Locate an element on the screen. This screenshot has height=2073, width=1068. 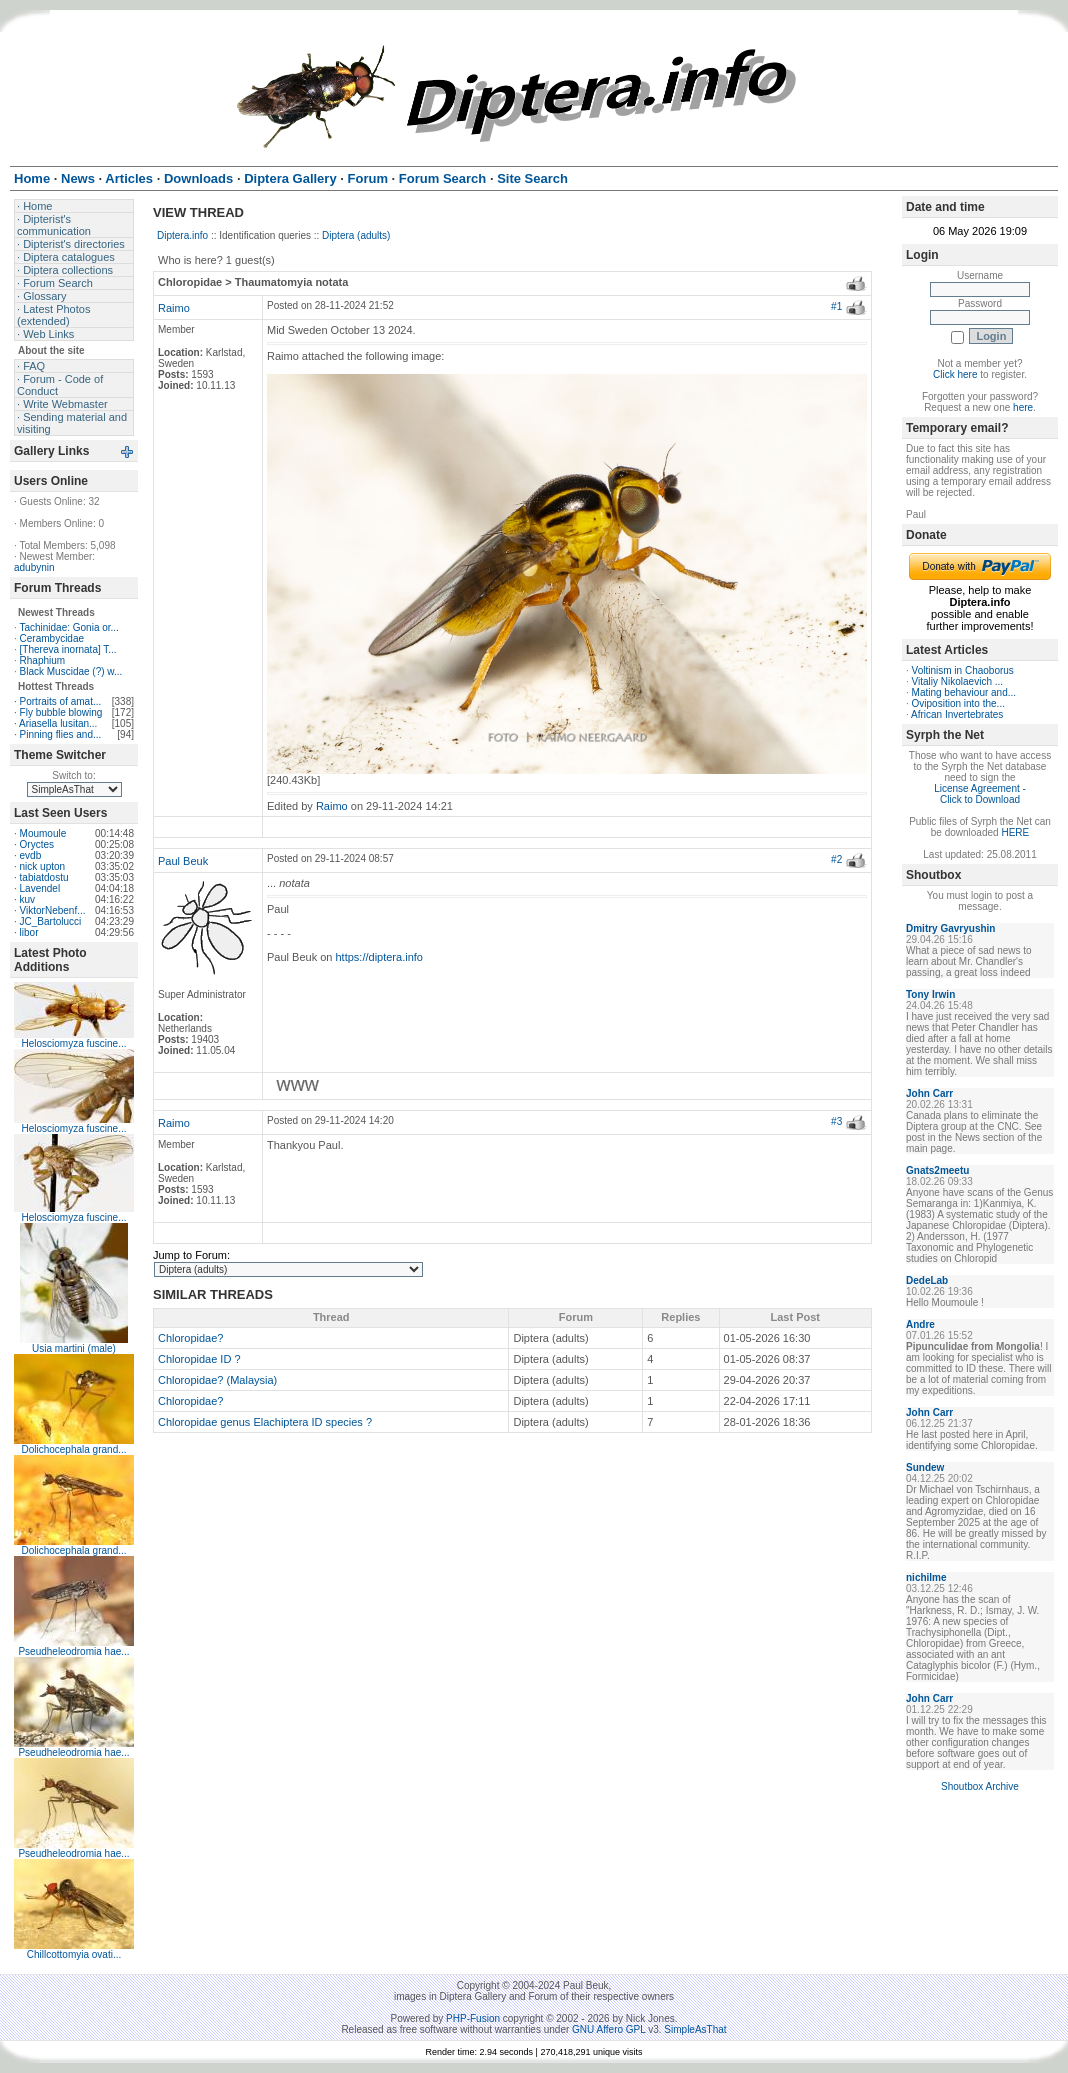
Chloropidae ID ? is located at coordinates (199, 1359).